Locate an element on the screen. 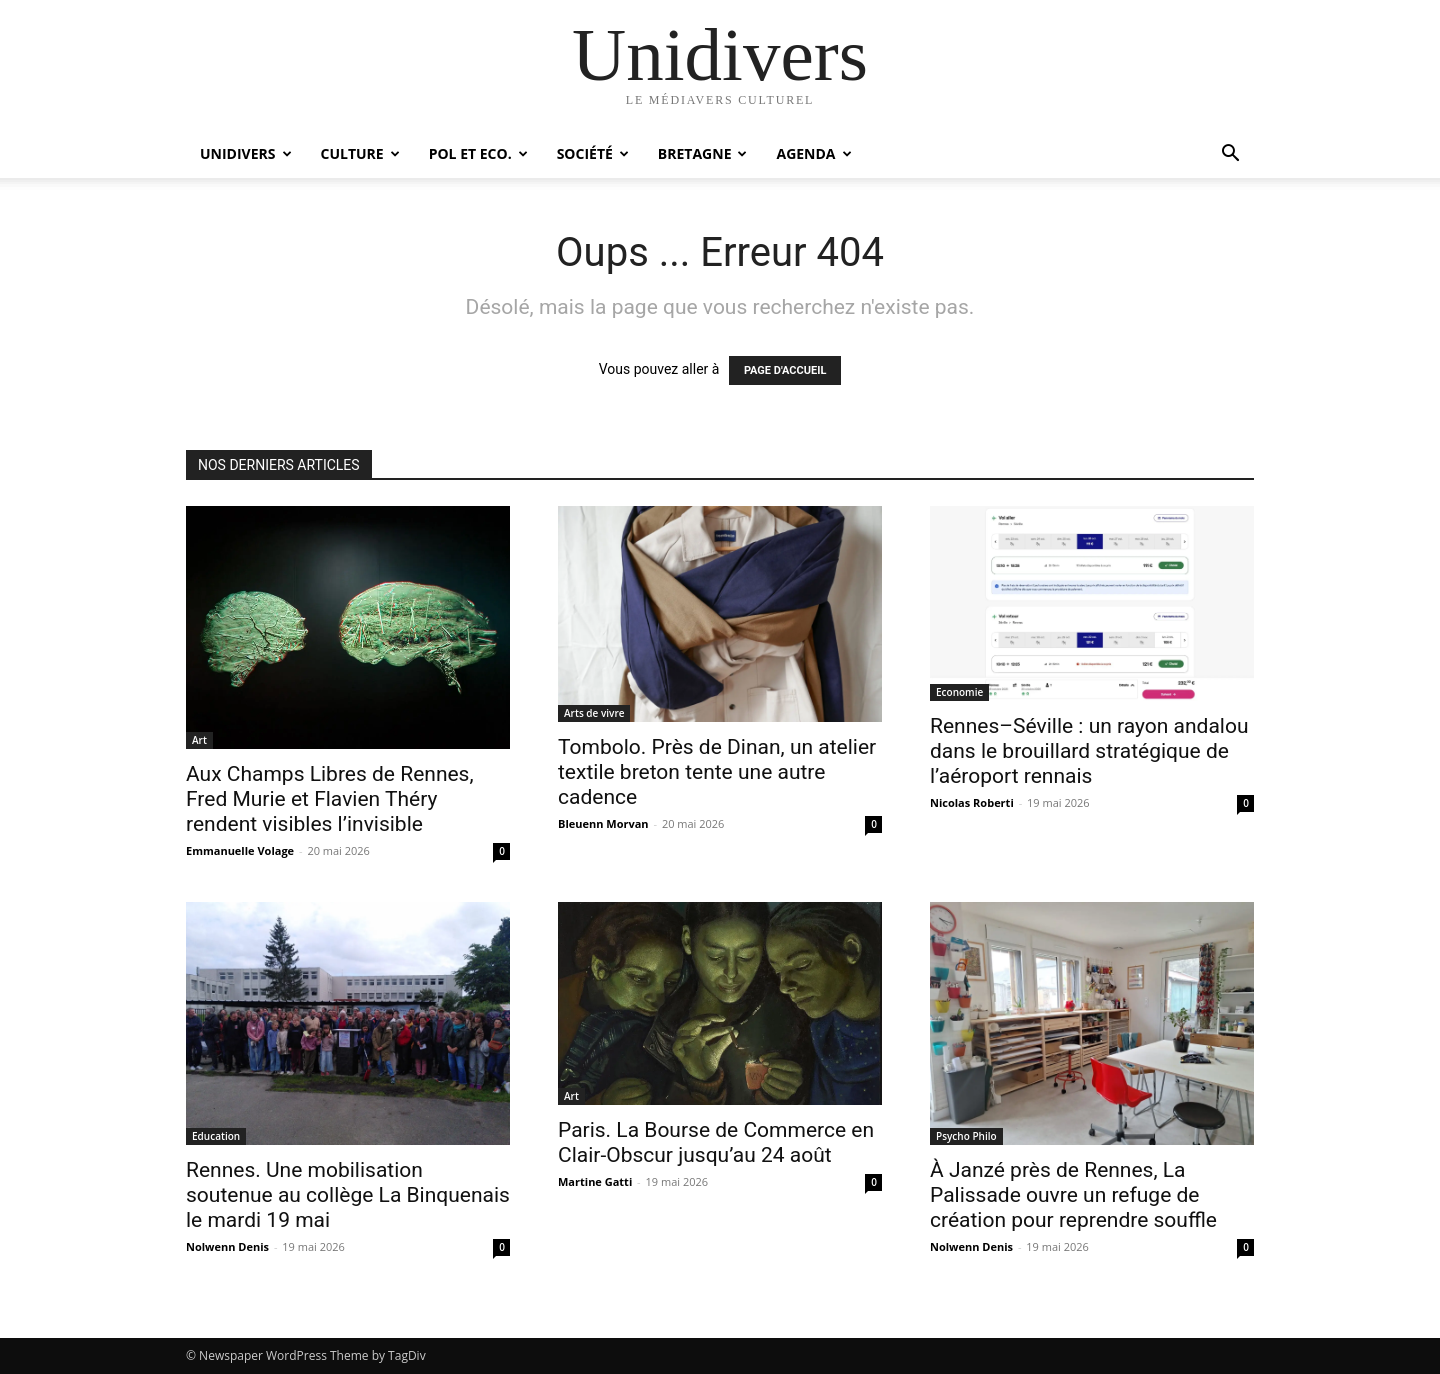  [button] is located at coordinates (1230, 155).